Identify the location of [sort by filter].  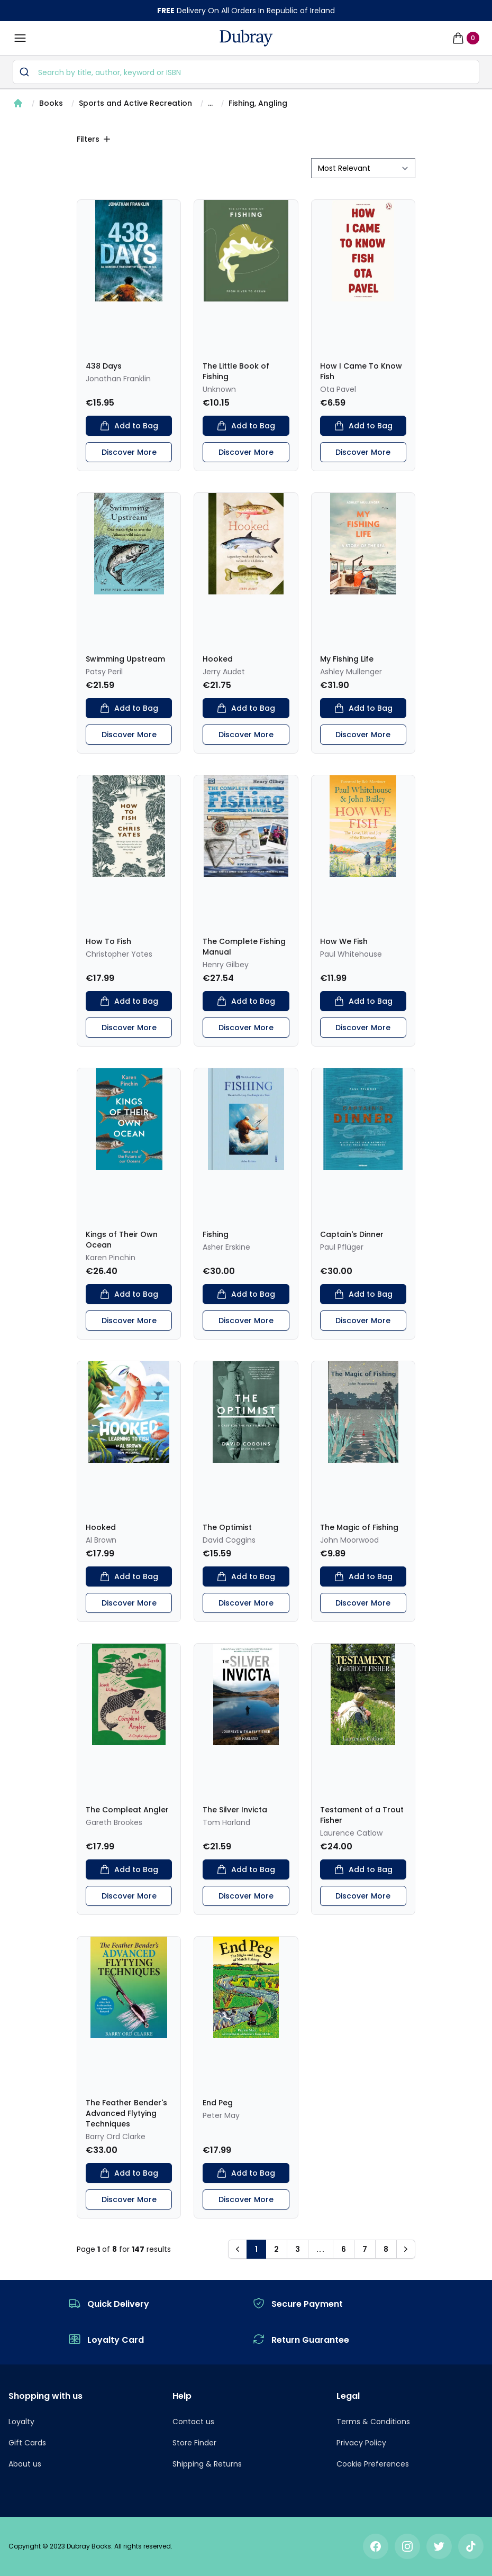
(363, 168).